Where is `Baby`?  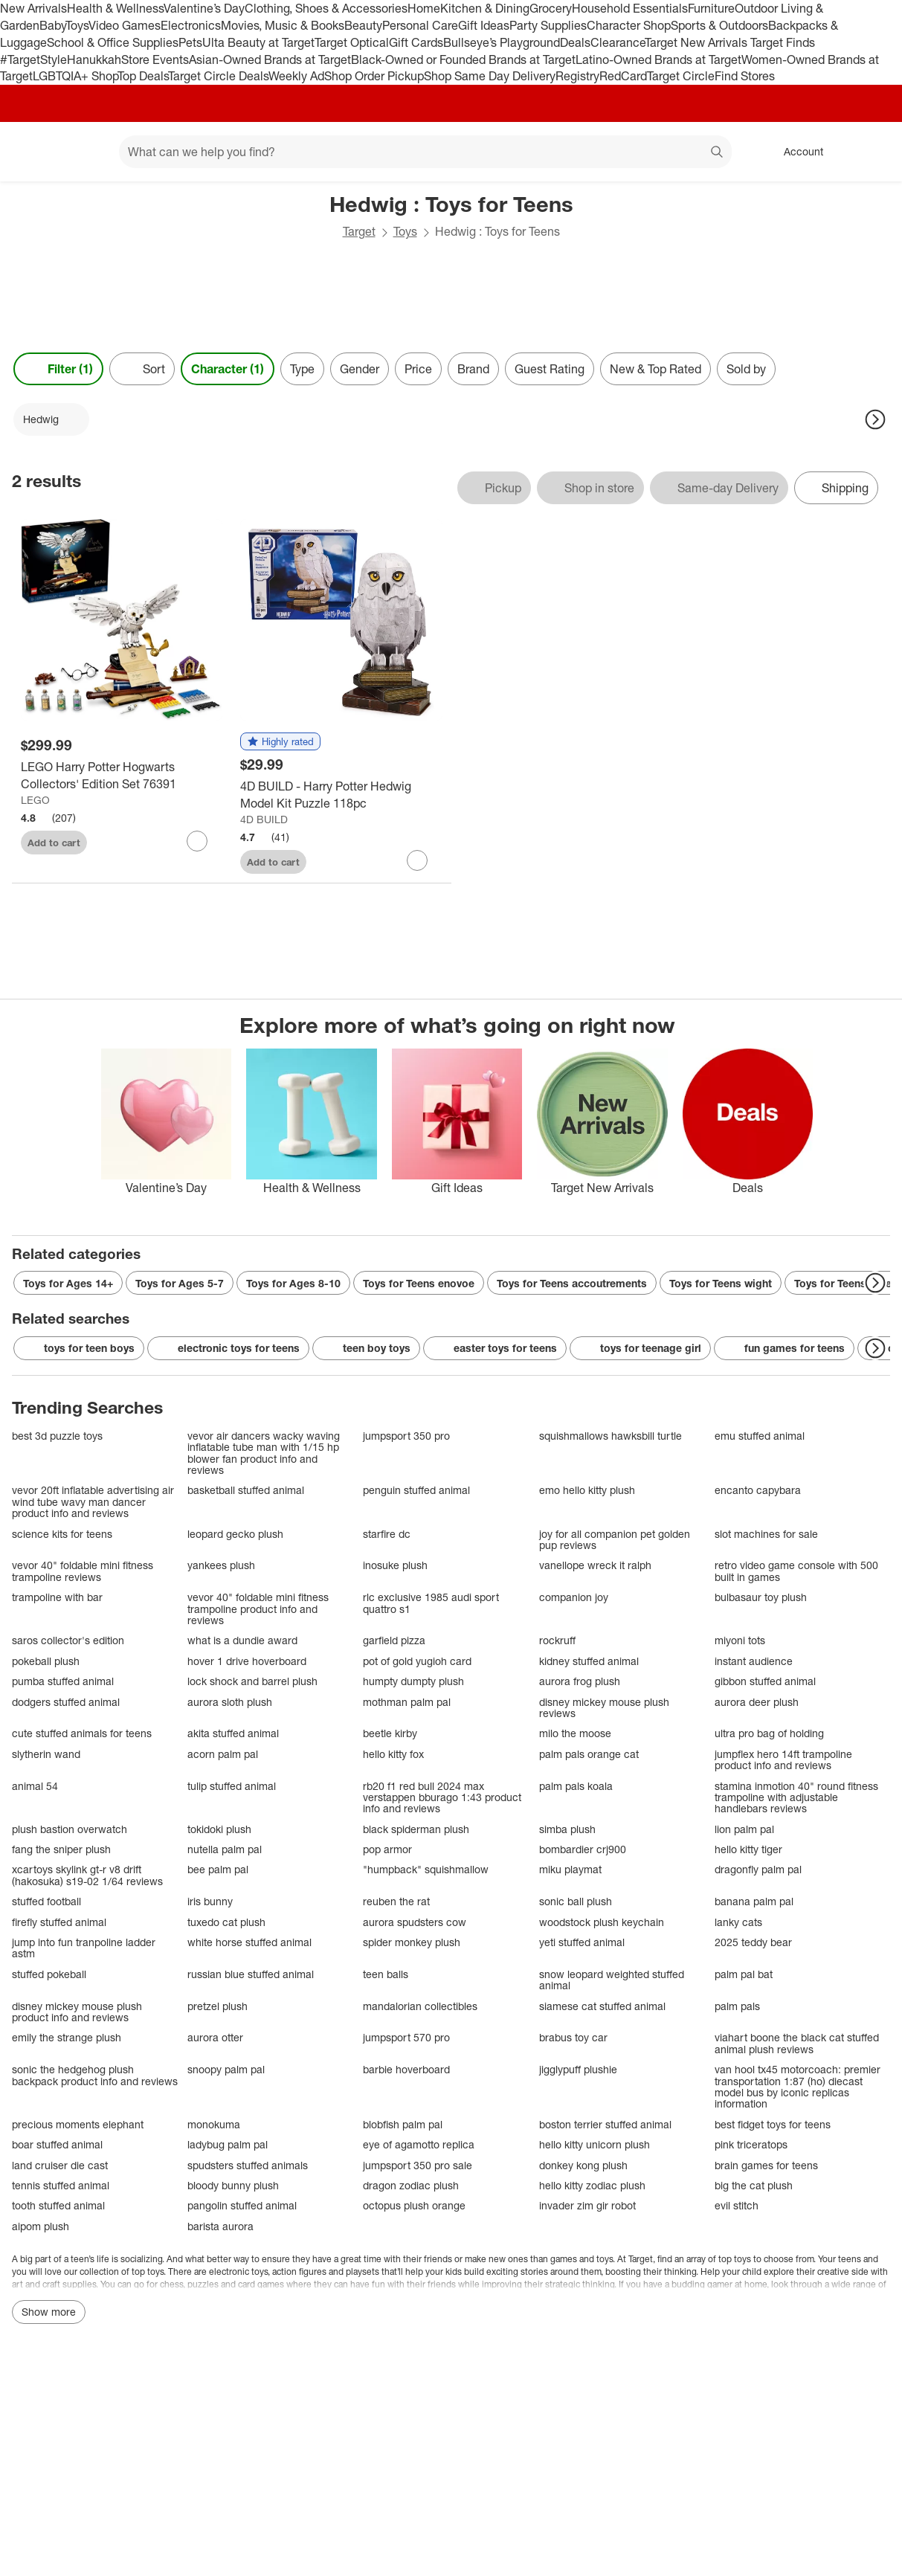
Baby is located at coordinates (52, 25).